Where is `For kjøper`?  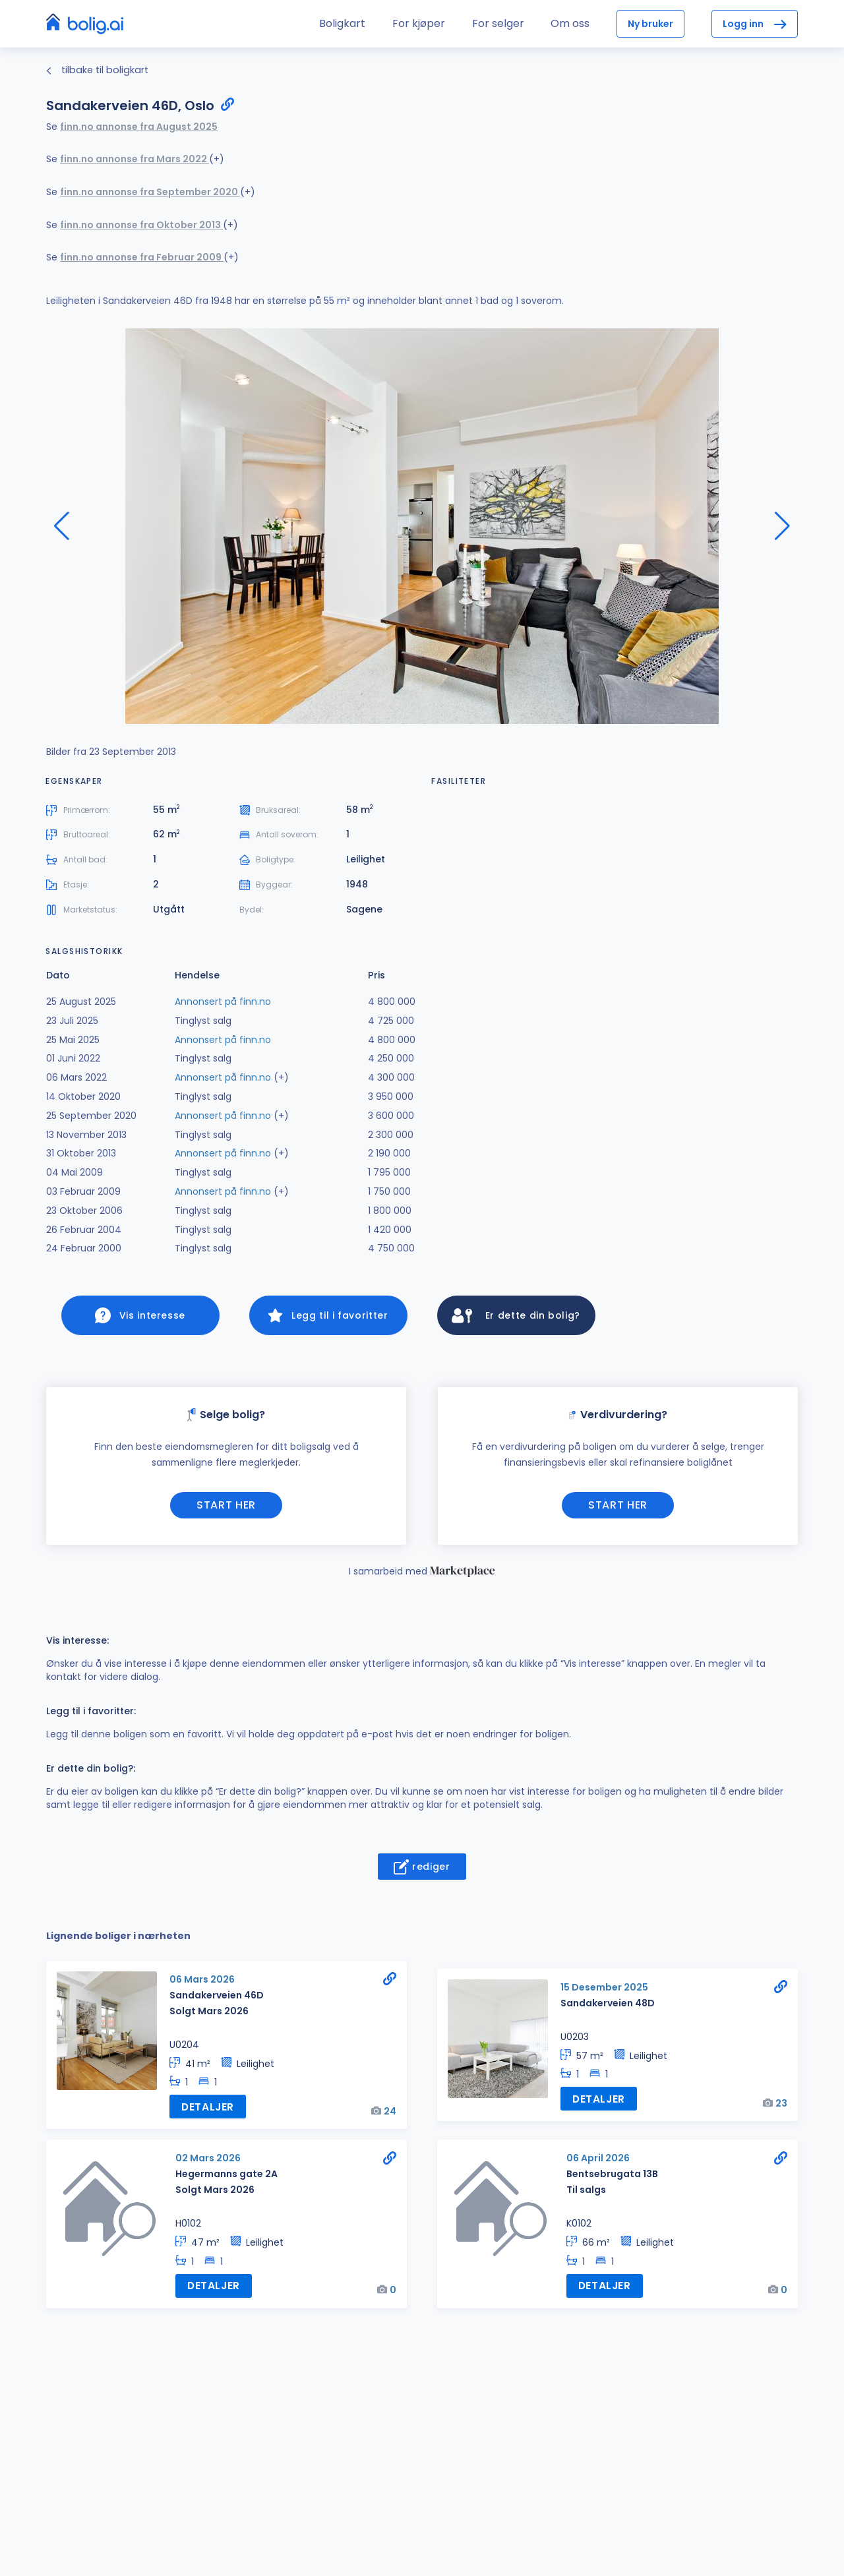
For kjøper is located at coordinates (418, 23).